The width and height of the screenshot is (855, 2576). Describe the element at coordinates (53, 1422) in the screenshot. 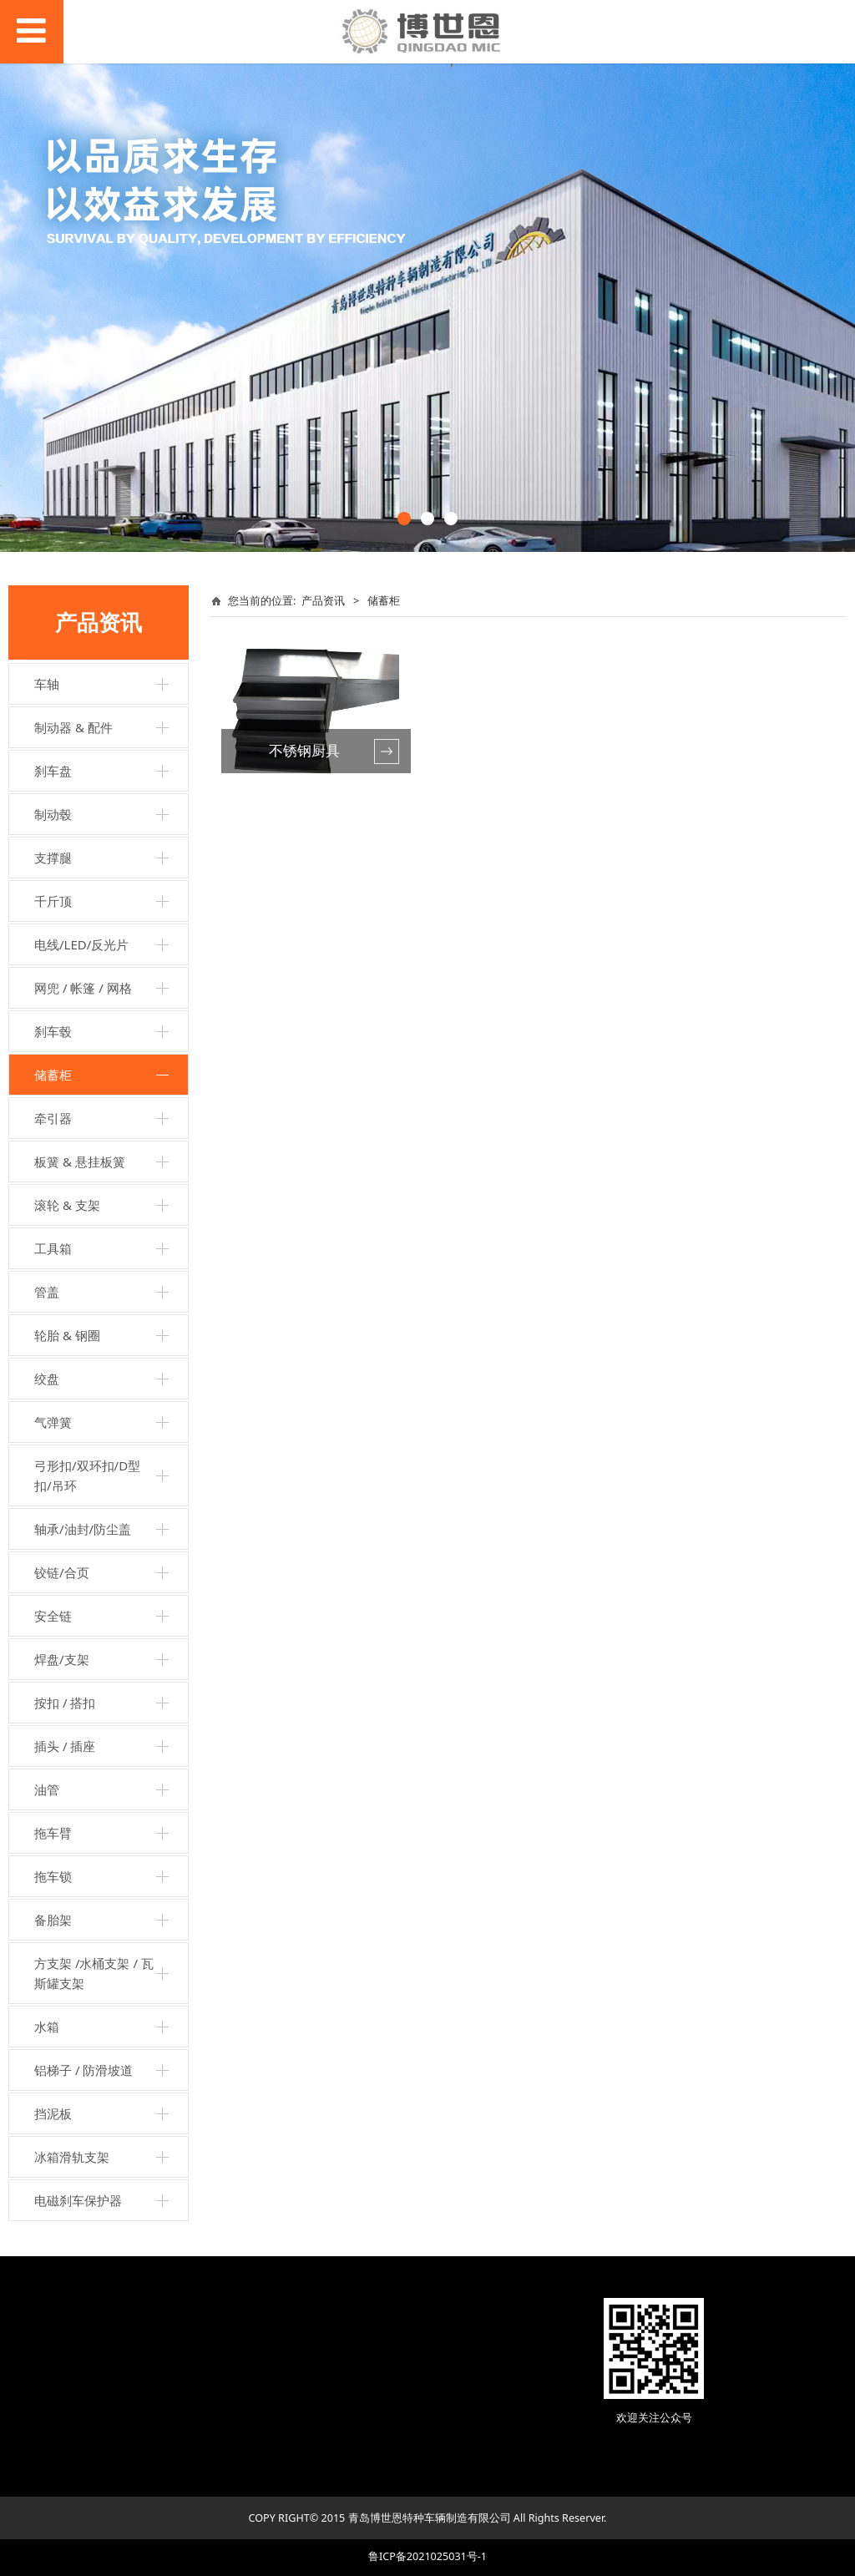

I see `气弹簧` at that location.